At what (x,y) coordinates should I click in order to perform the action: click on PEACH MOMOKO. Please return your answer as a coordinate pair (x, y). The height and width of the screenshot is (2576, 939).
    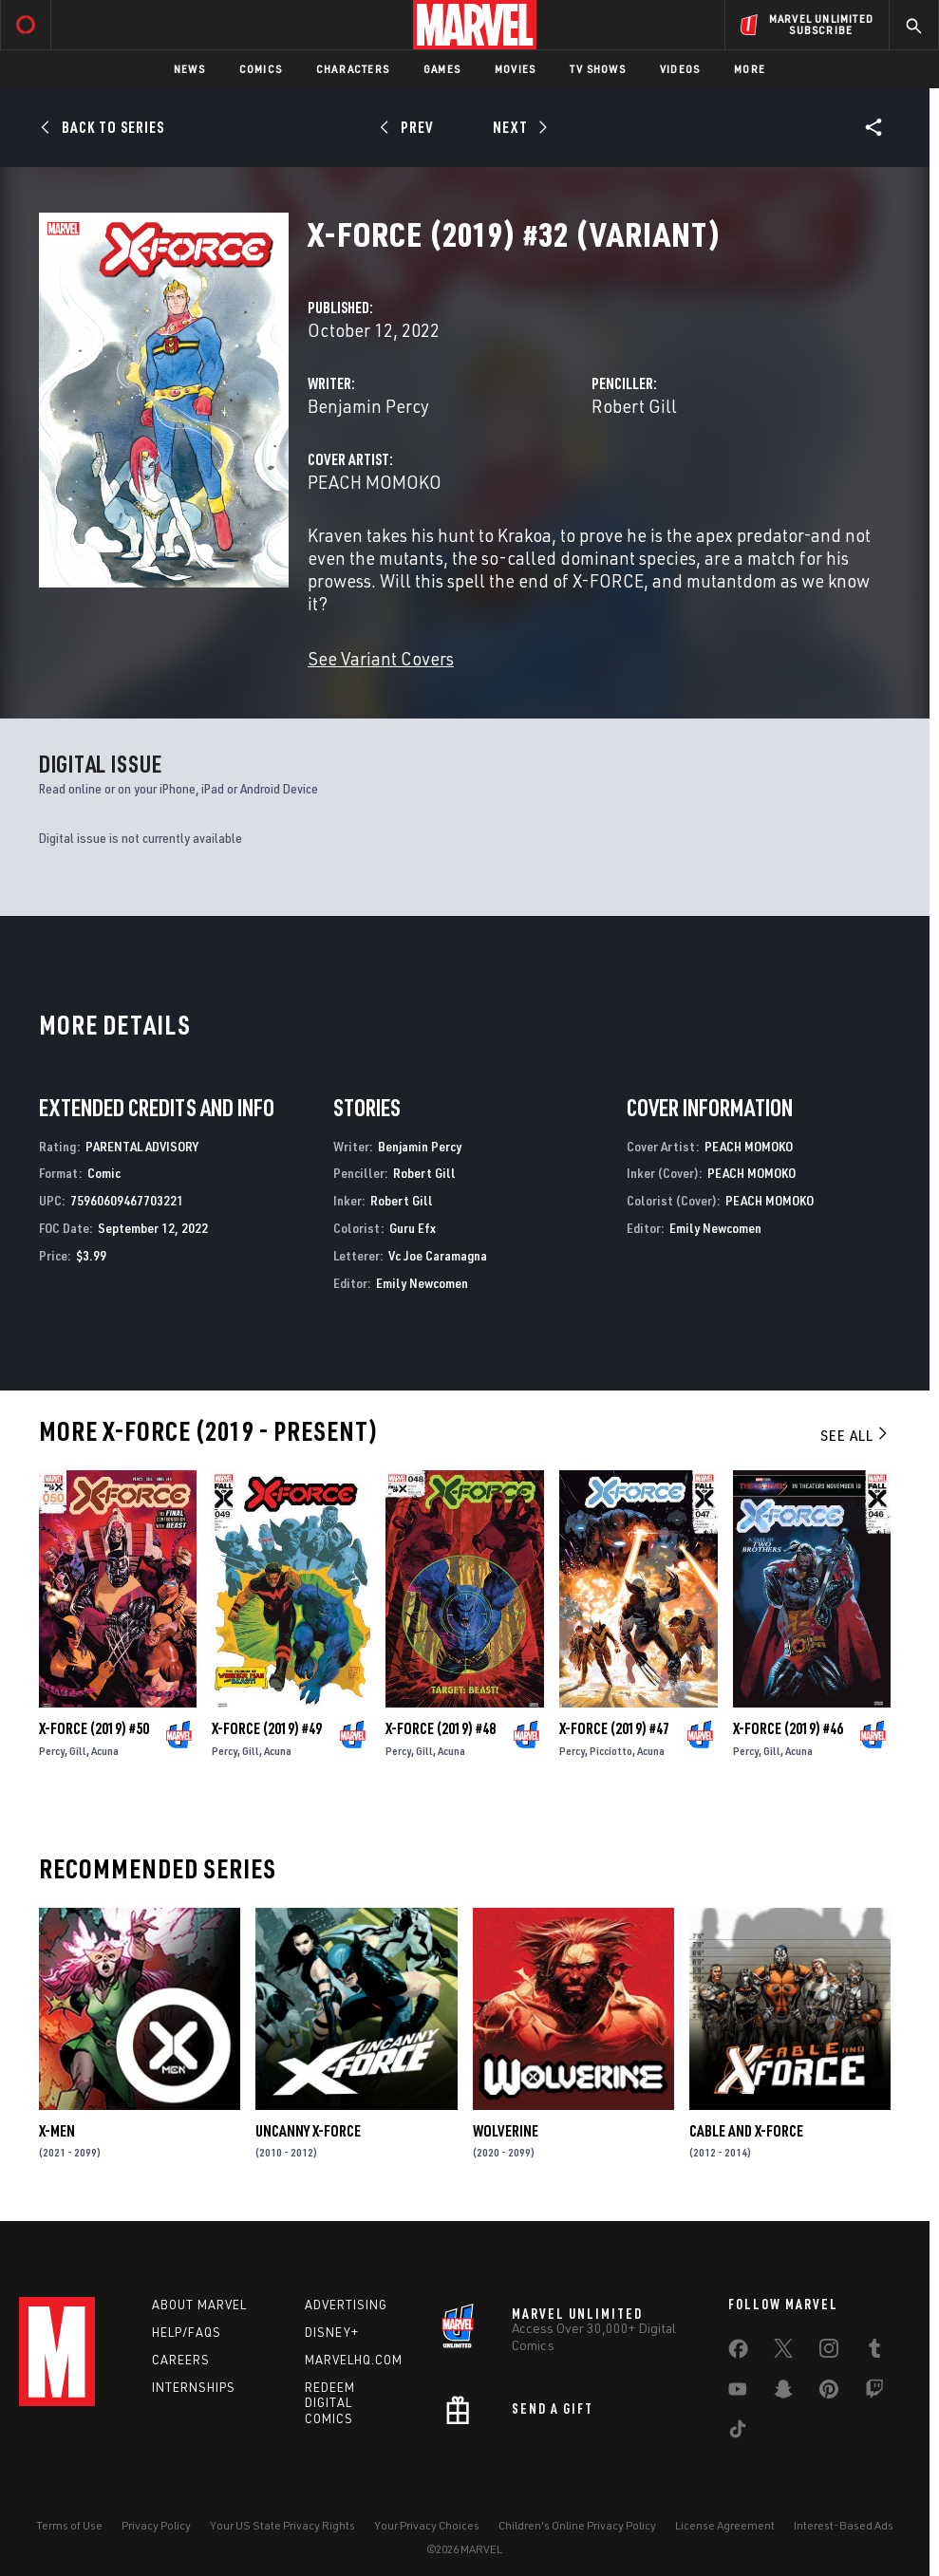
    Looking at the image, I should click on (374, 482).